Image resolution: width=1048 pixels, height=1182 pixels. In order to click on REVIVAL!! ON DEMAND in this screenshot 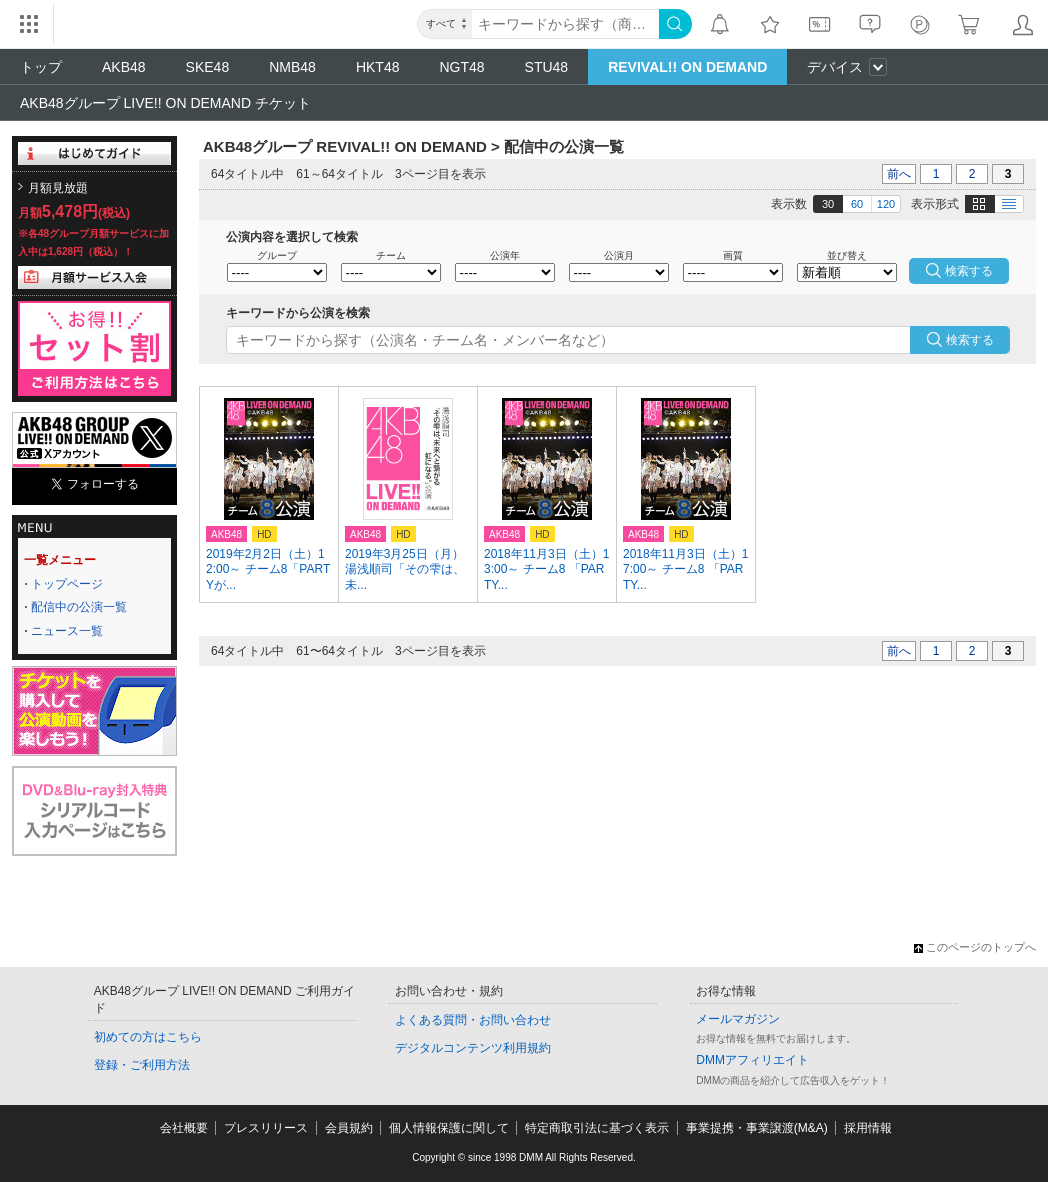, I will do `click(687, 67)`.